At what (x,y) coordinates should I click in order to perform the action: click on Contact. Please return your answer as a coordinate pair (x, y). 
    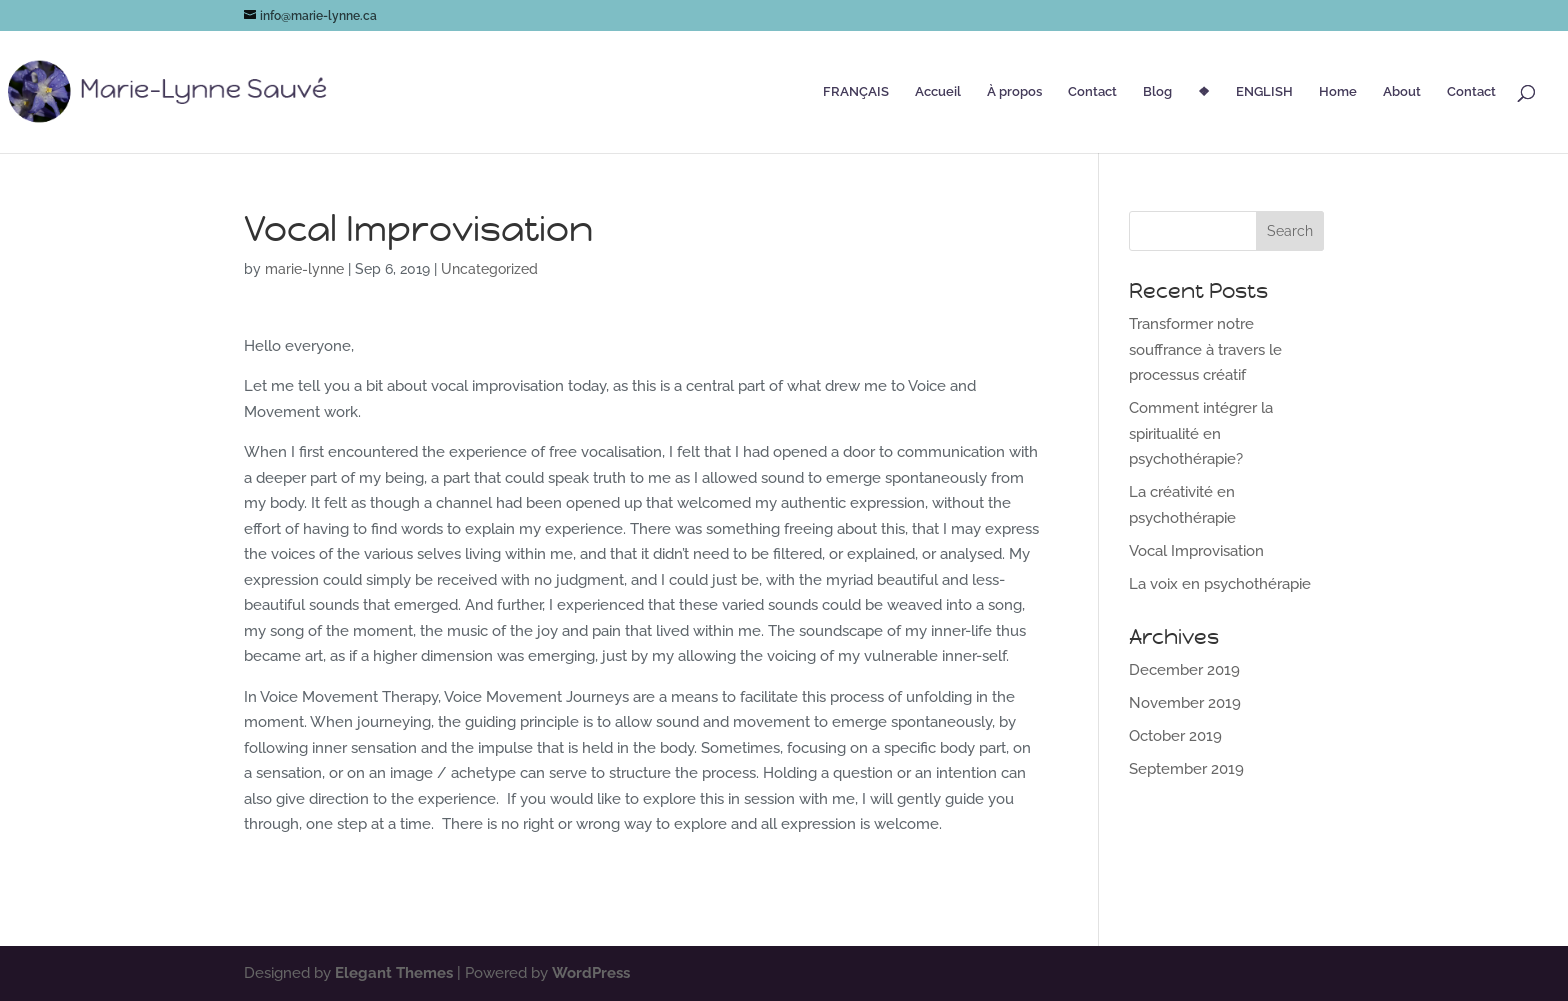
    Looking at the image, I should click on (1092, 92).